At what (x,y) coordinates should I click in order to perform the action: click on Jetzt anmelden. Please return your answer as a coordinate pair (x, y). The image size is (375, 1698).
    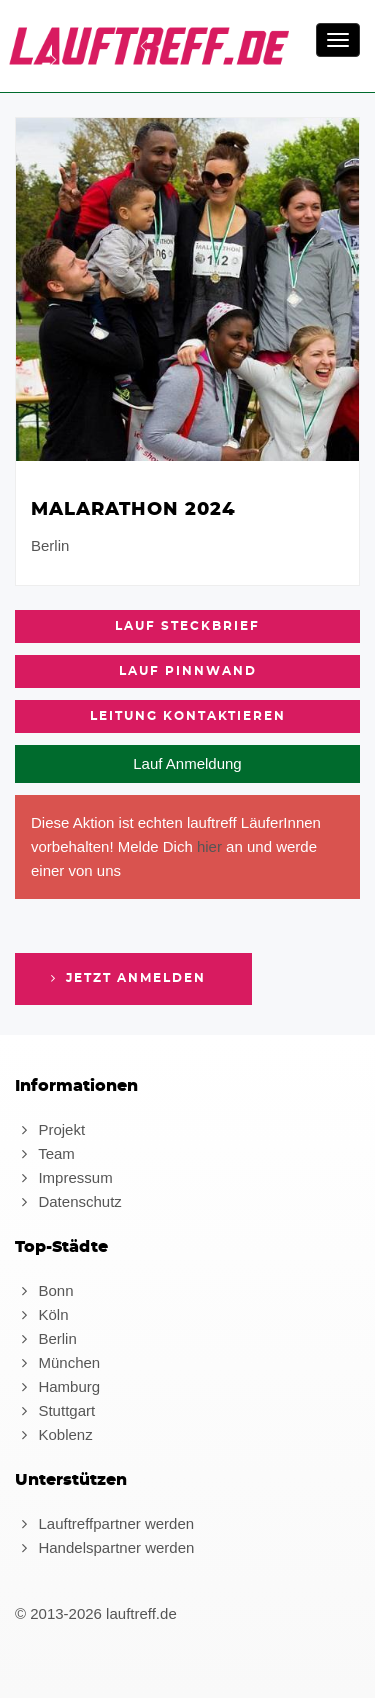
    Looking at the image, I should click on (126, 978).